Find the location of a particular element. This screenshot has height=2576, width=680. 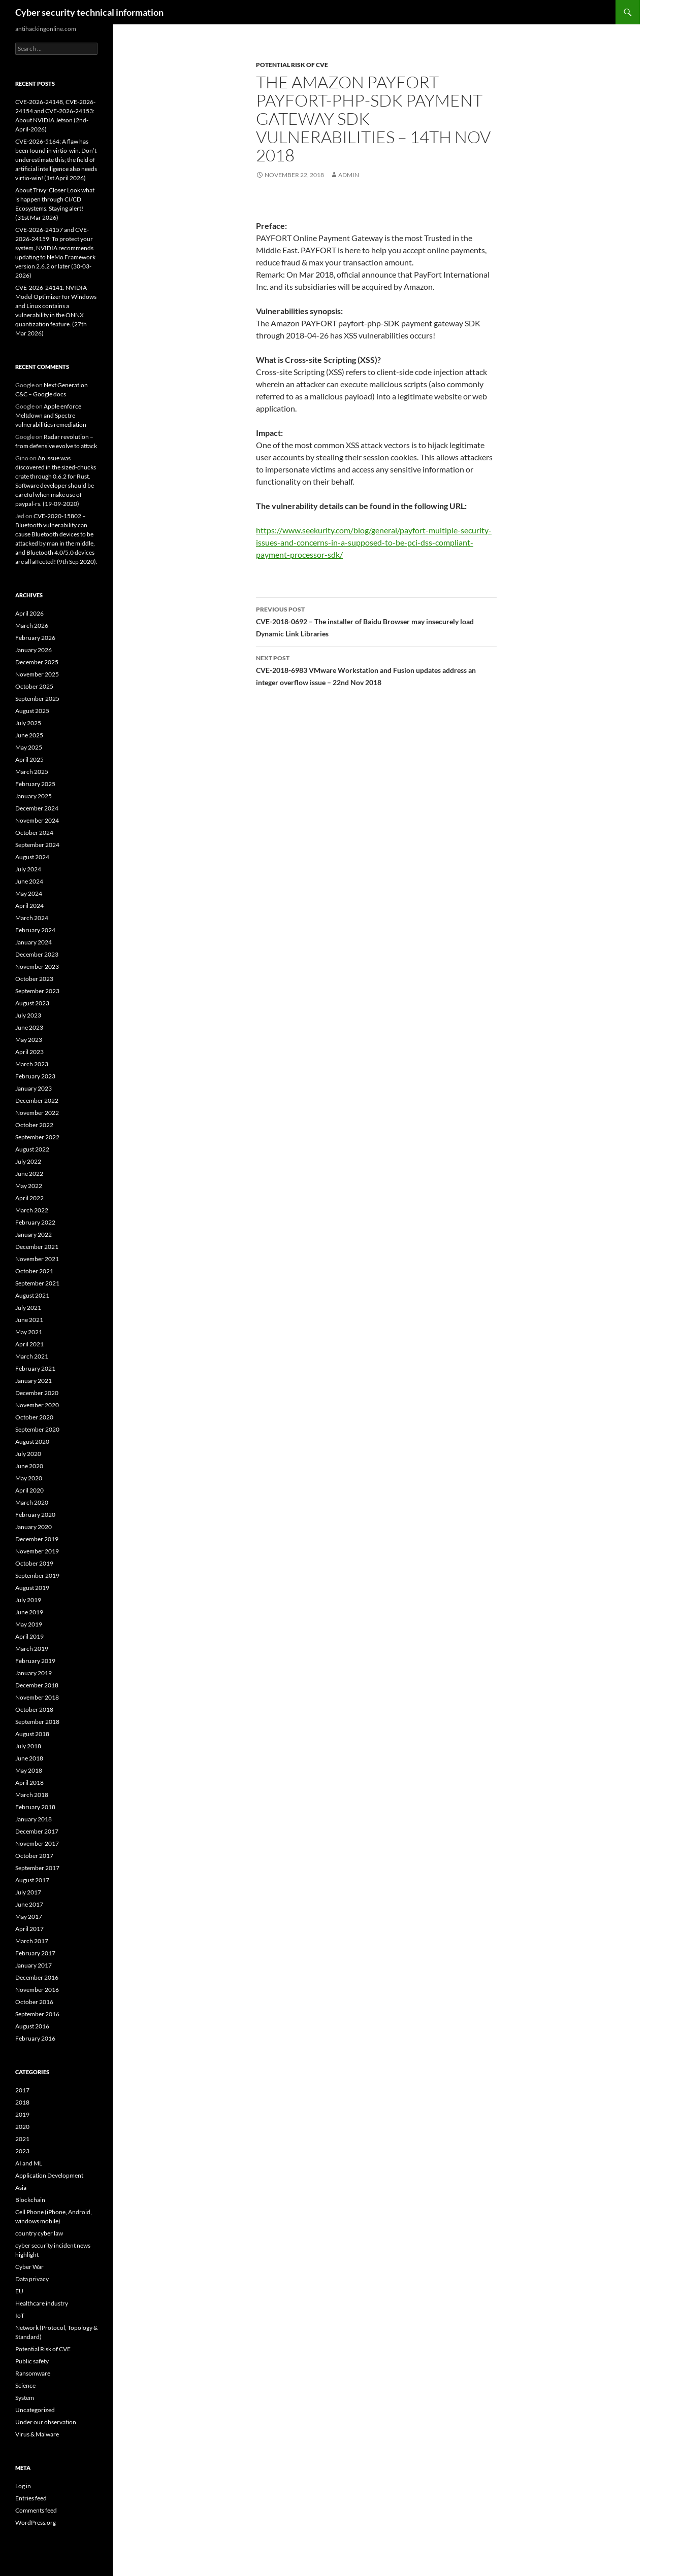

2020 is located at coordinates (22, 2126).